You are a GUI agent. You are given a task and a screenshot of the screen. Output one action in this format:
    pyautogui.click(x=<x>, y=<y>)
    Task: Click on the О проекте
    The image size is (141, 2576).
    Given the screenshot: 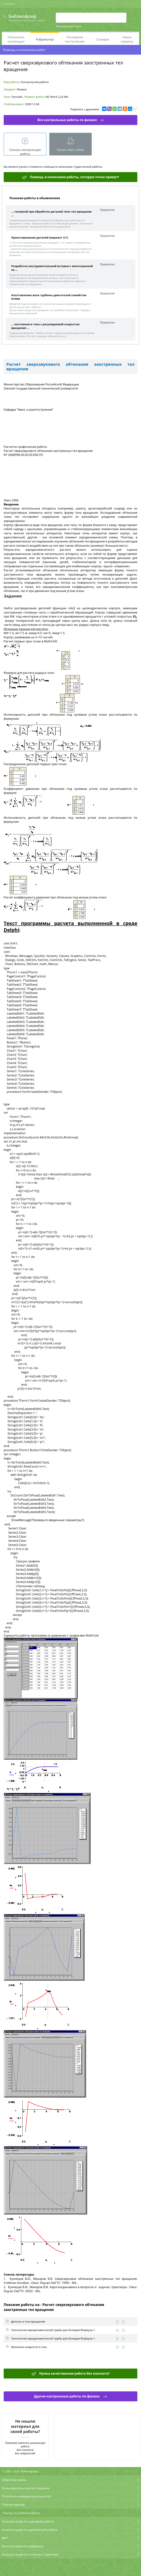 What is the action you would take?
    pyautogui.click(x=8, y=4)
    